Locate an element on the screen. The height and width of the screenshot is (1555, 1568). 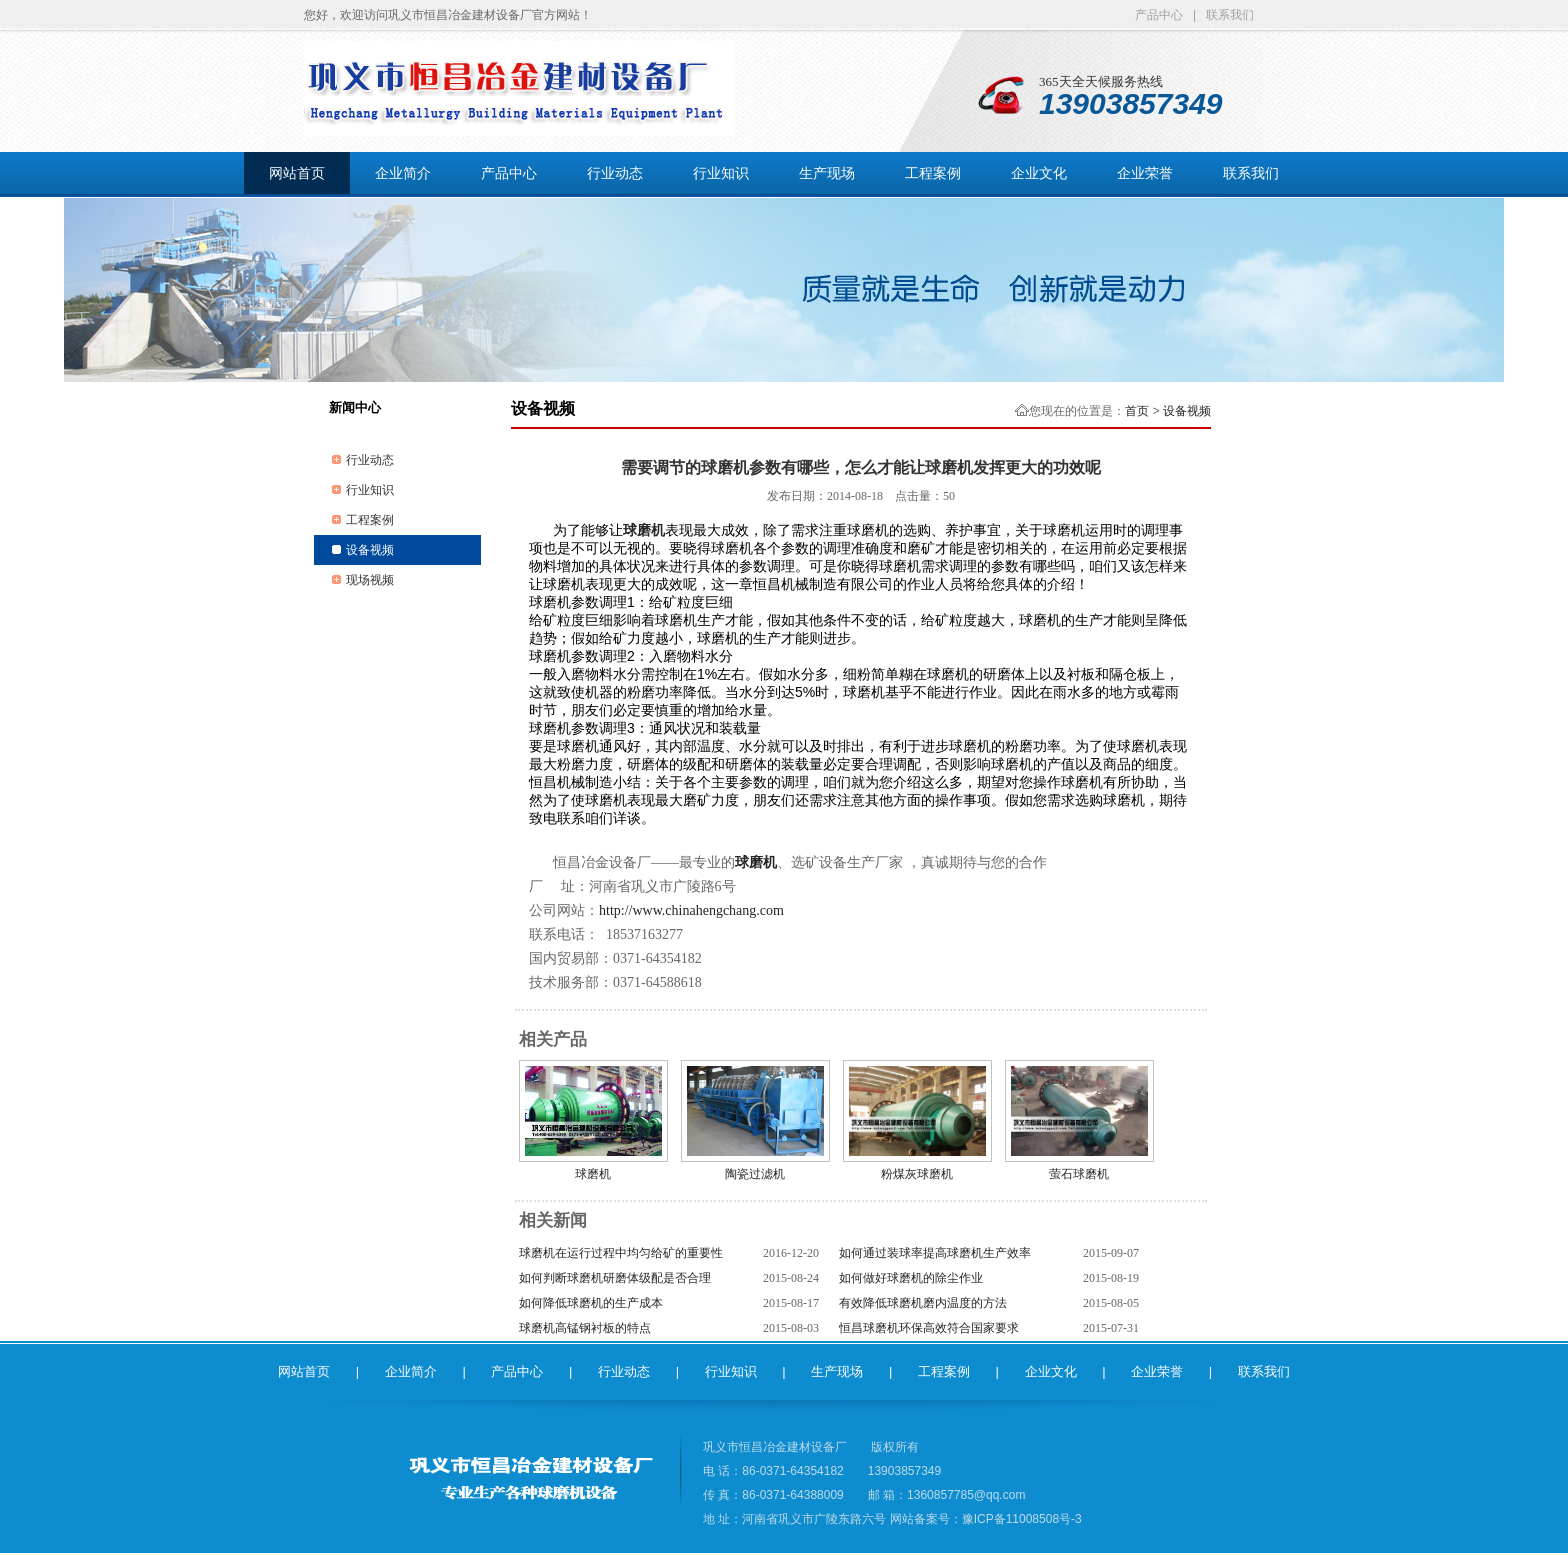
球磨机高锰钢衬板的特点 is located at coordinates (585, 1328).